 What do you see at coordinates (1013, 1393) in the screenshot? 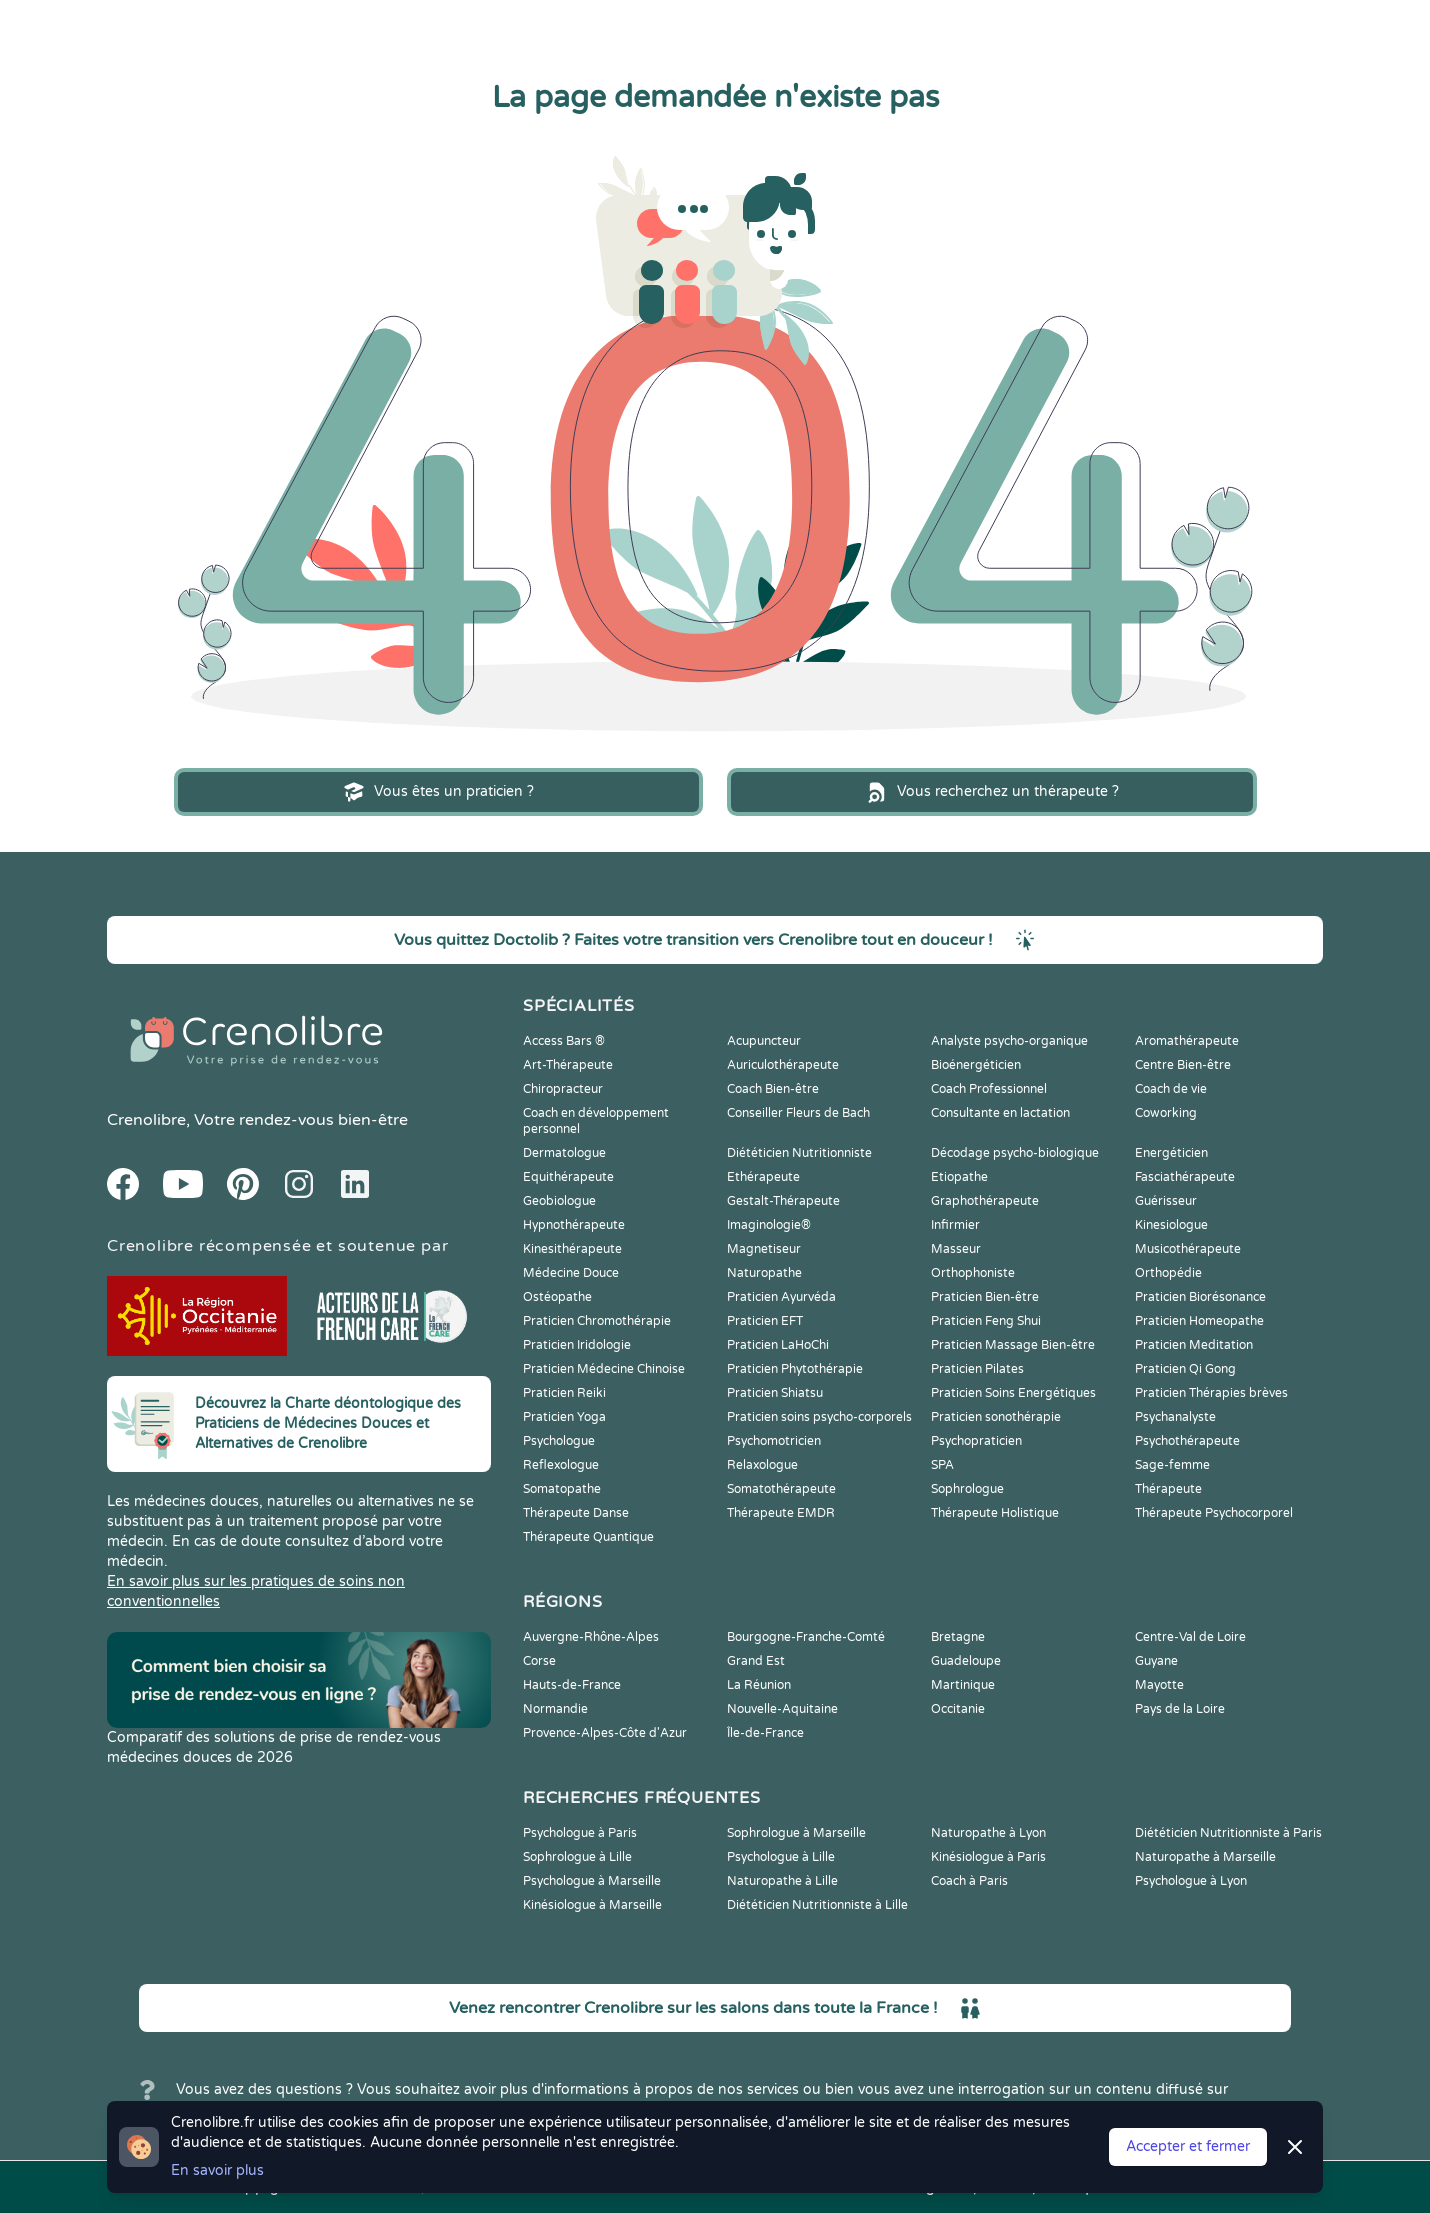
I see `Praticien Soins Energétiques` at bounding box center [1013, 1393].